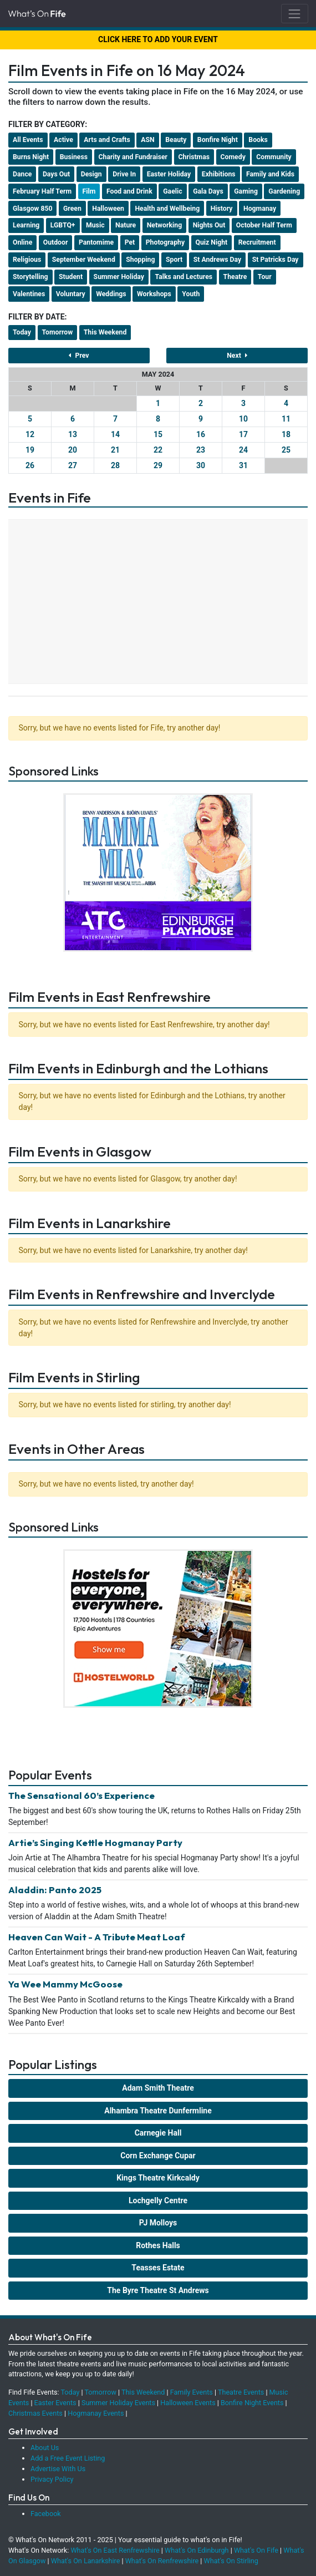 The height and width of the screenshot is (2576, 316). What do you see at coordinates (107, 140) in the screenshot?
I see `Arts and Crafts` at bounding box center [107, 140].